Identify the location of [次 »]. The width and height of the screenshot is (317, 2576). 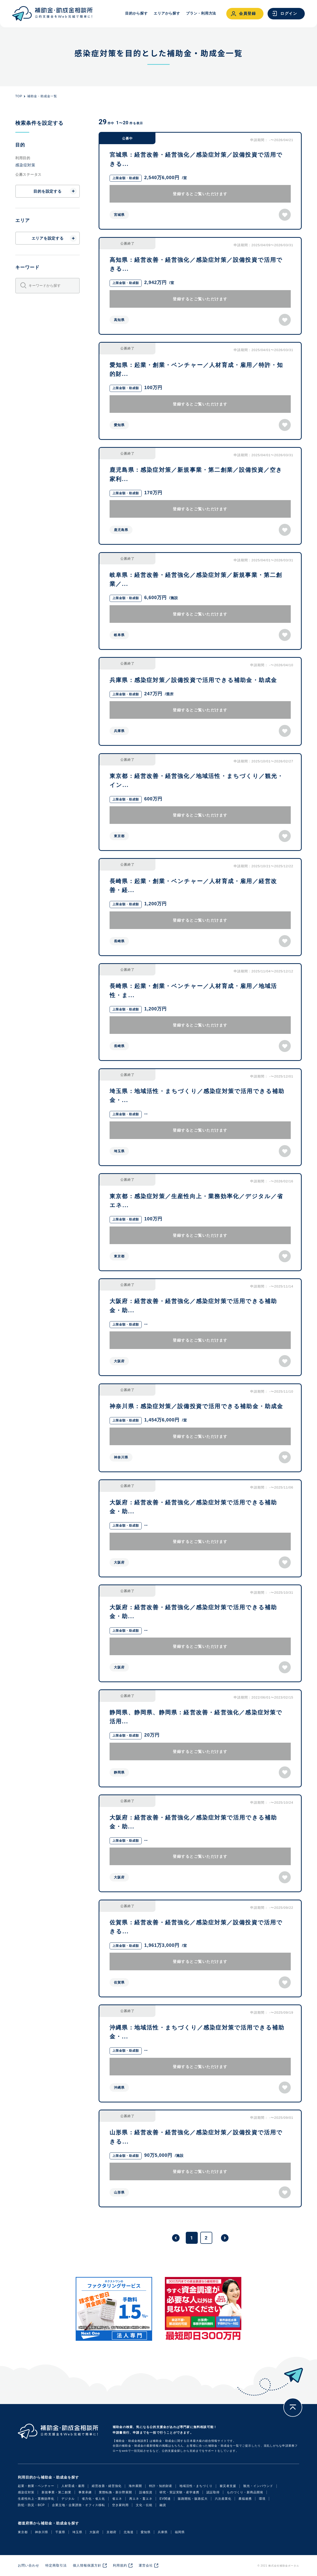
(225, 2238).